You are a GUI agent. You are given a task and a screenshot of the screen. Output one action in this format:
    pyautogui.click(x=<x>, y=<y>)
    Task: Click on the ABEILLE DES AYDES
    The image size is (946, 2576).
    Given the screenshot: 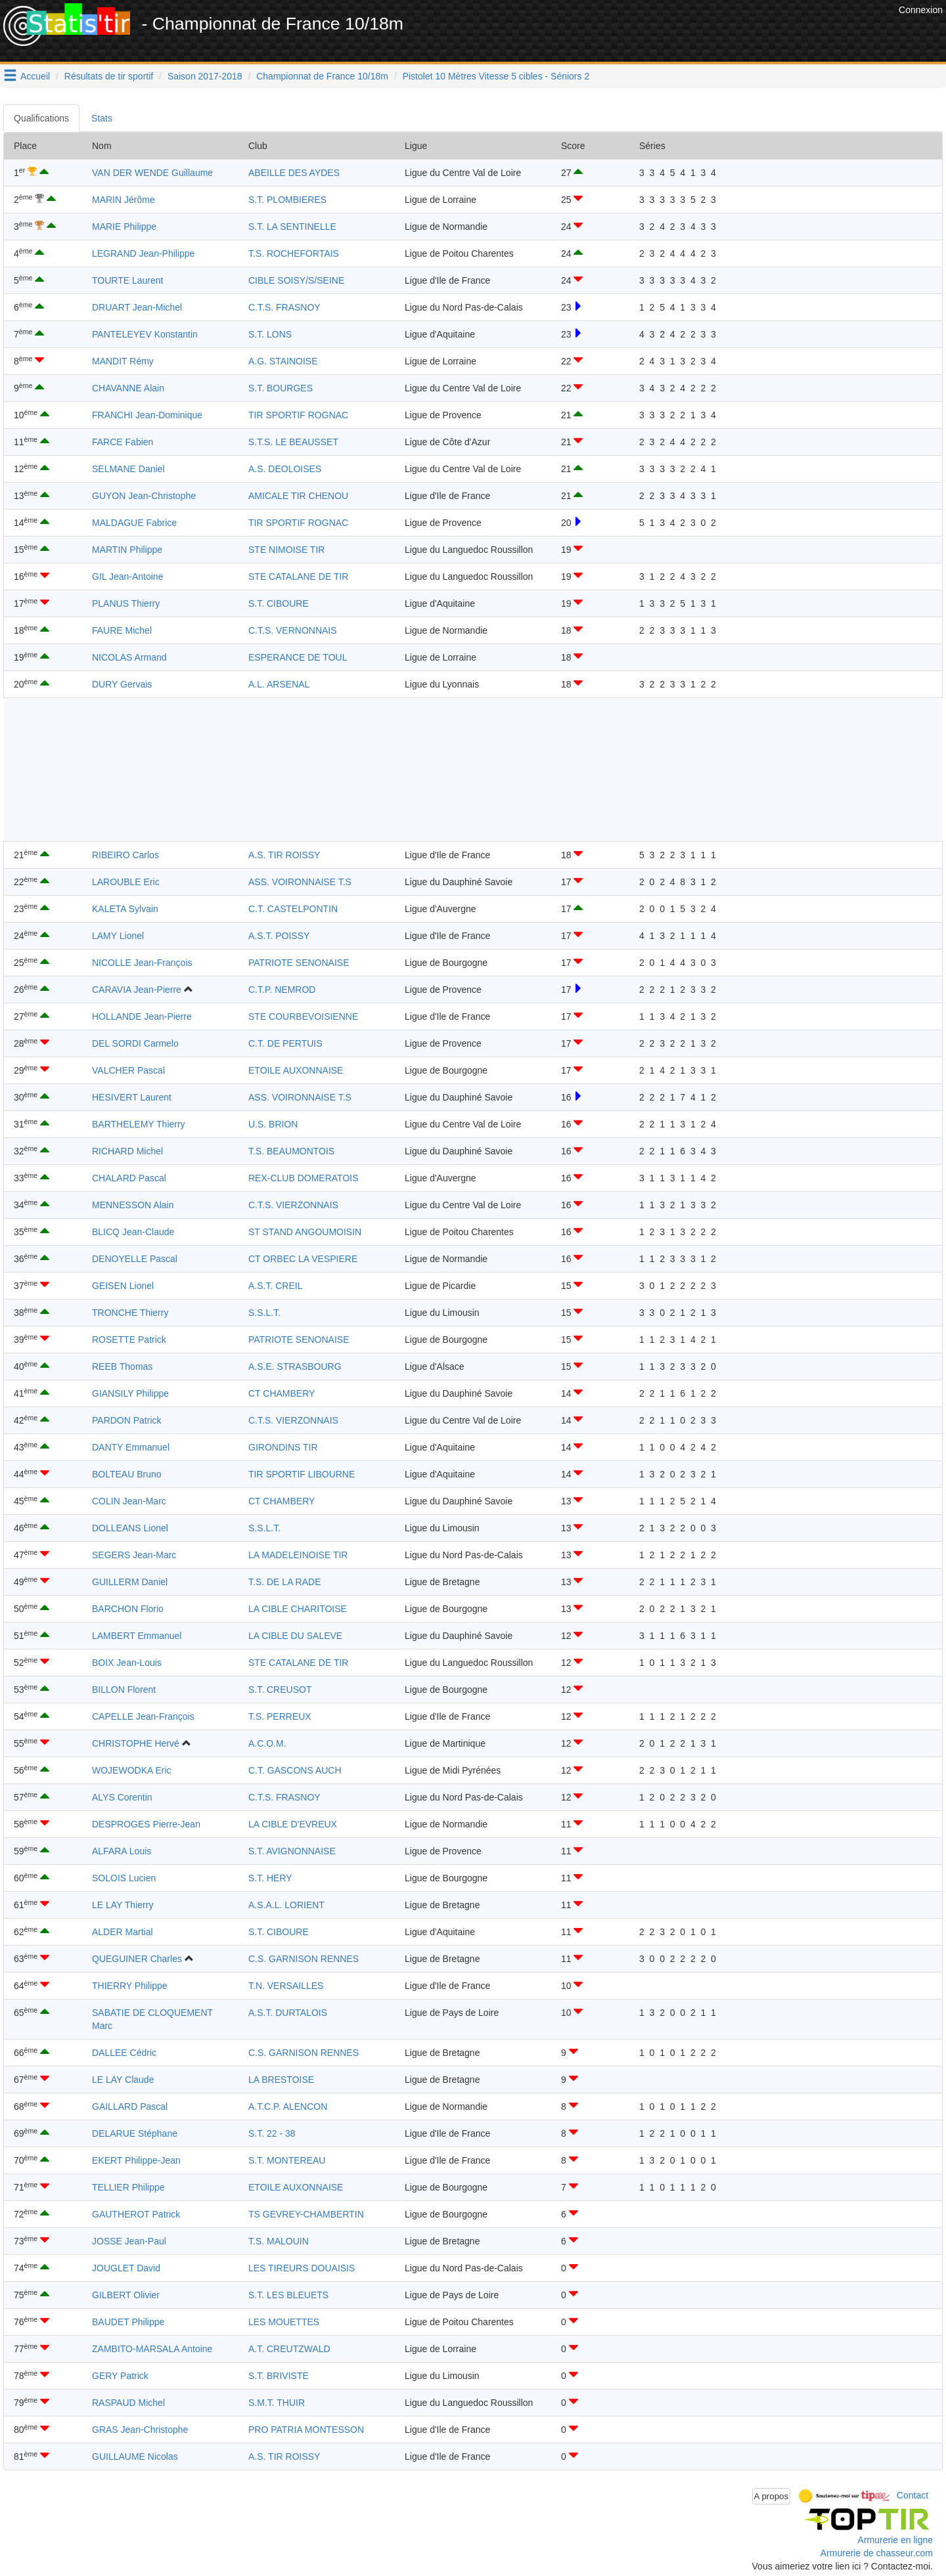 What is the action you would take?
    pyautogui.click(x=294, y=172)
    